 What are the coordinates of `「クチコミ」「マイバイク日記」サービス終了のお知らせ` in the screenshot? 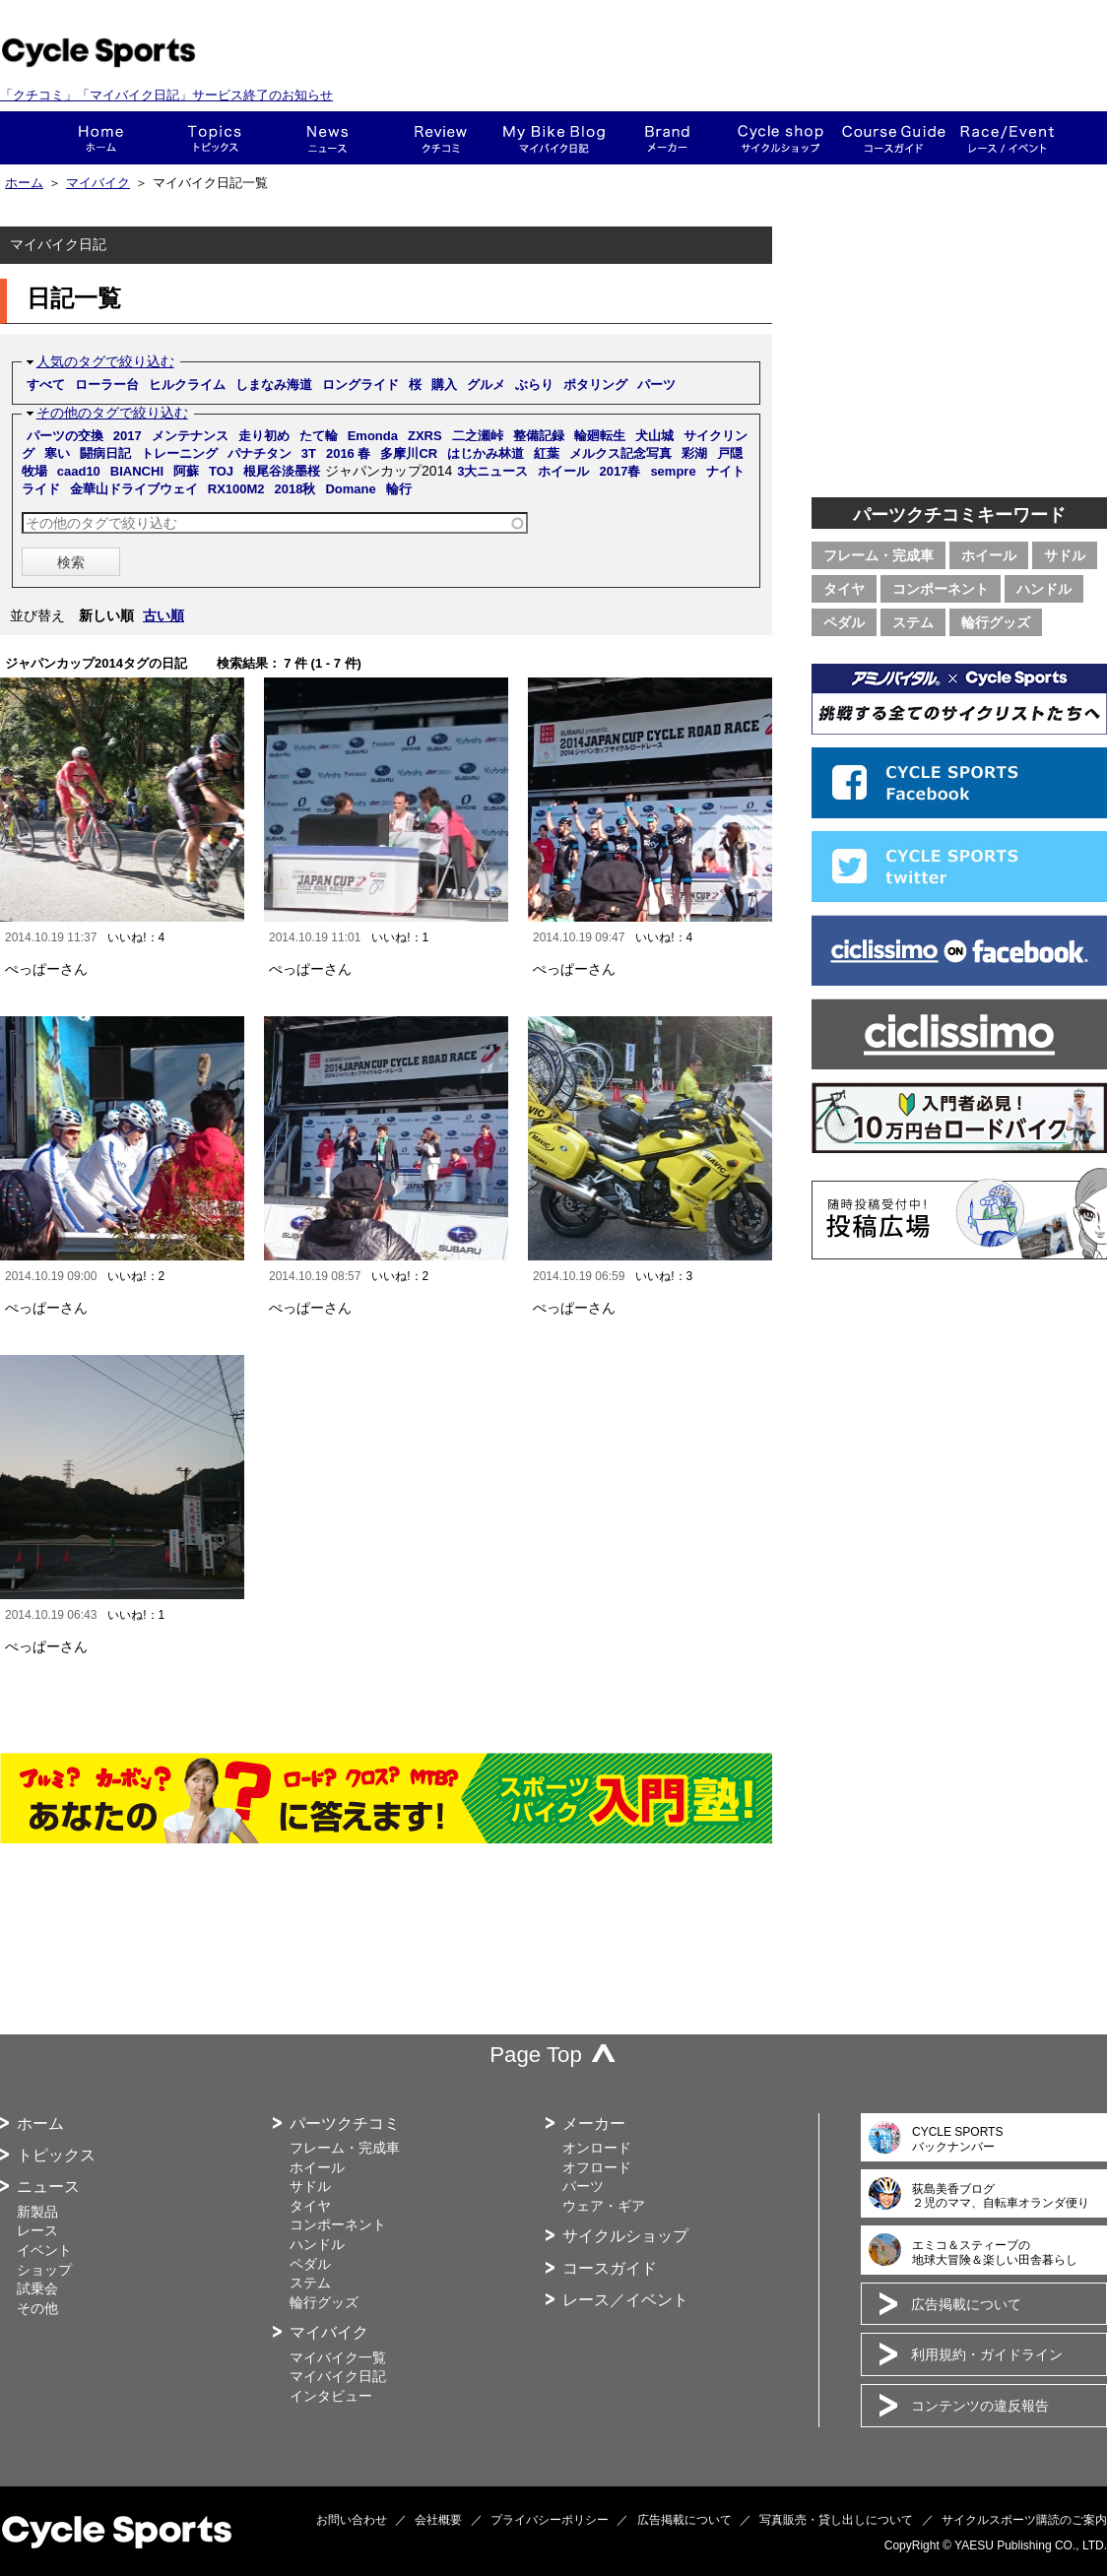 It's located at (166, 95).